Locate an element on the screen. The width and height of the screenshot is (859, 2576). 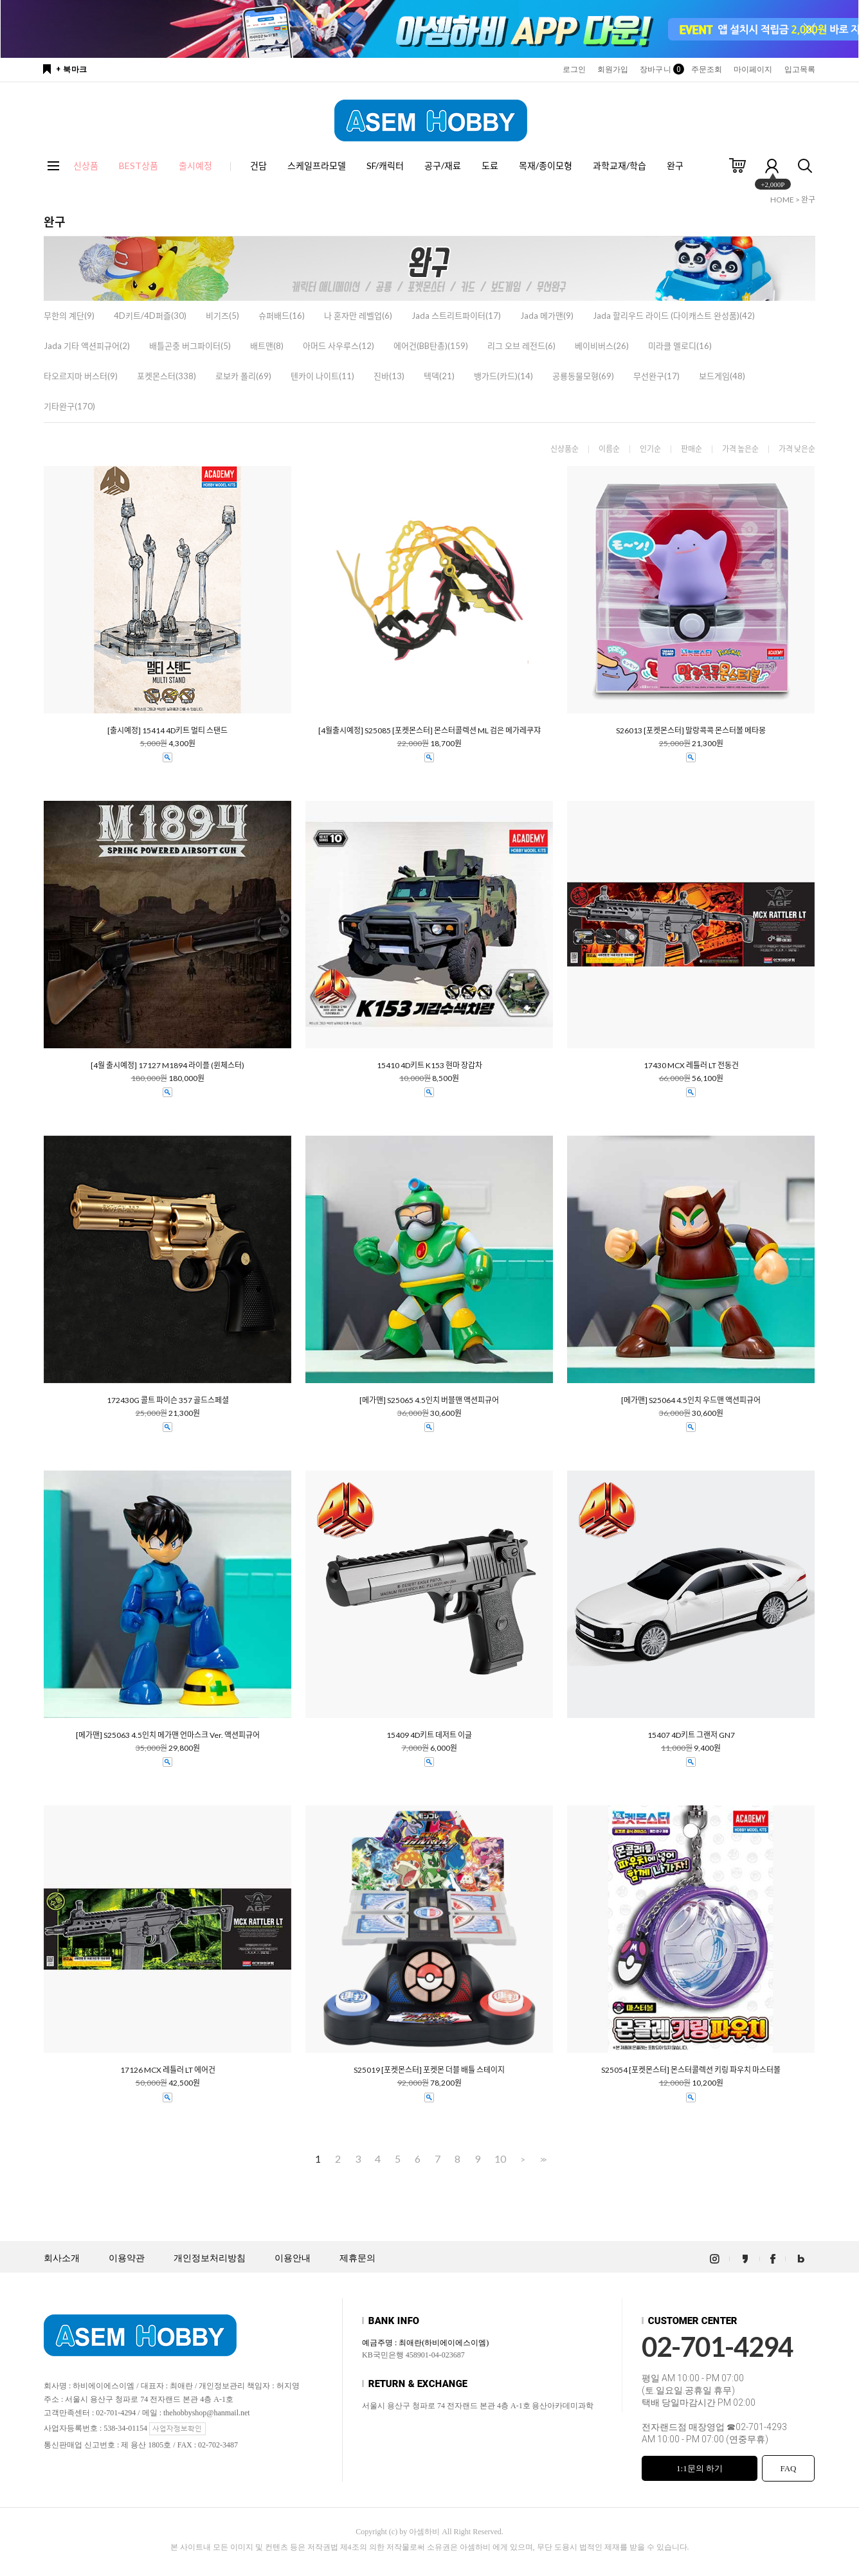
장바구니 is located at coordinates (659, 69).